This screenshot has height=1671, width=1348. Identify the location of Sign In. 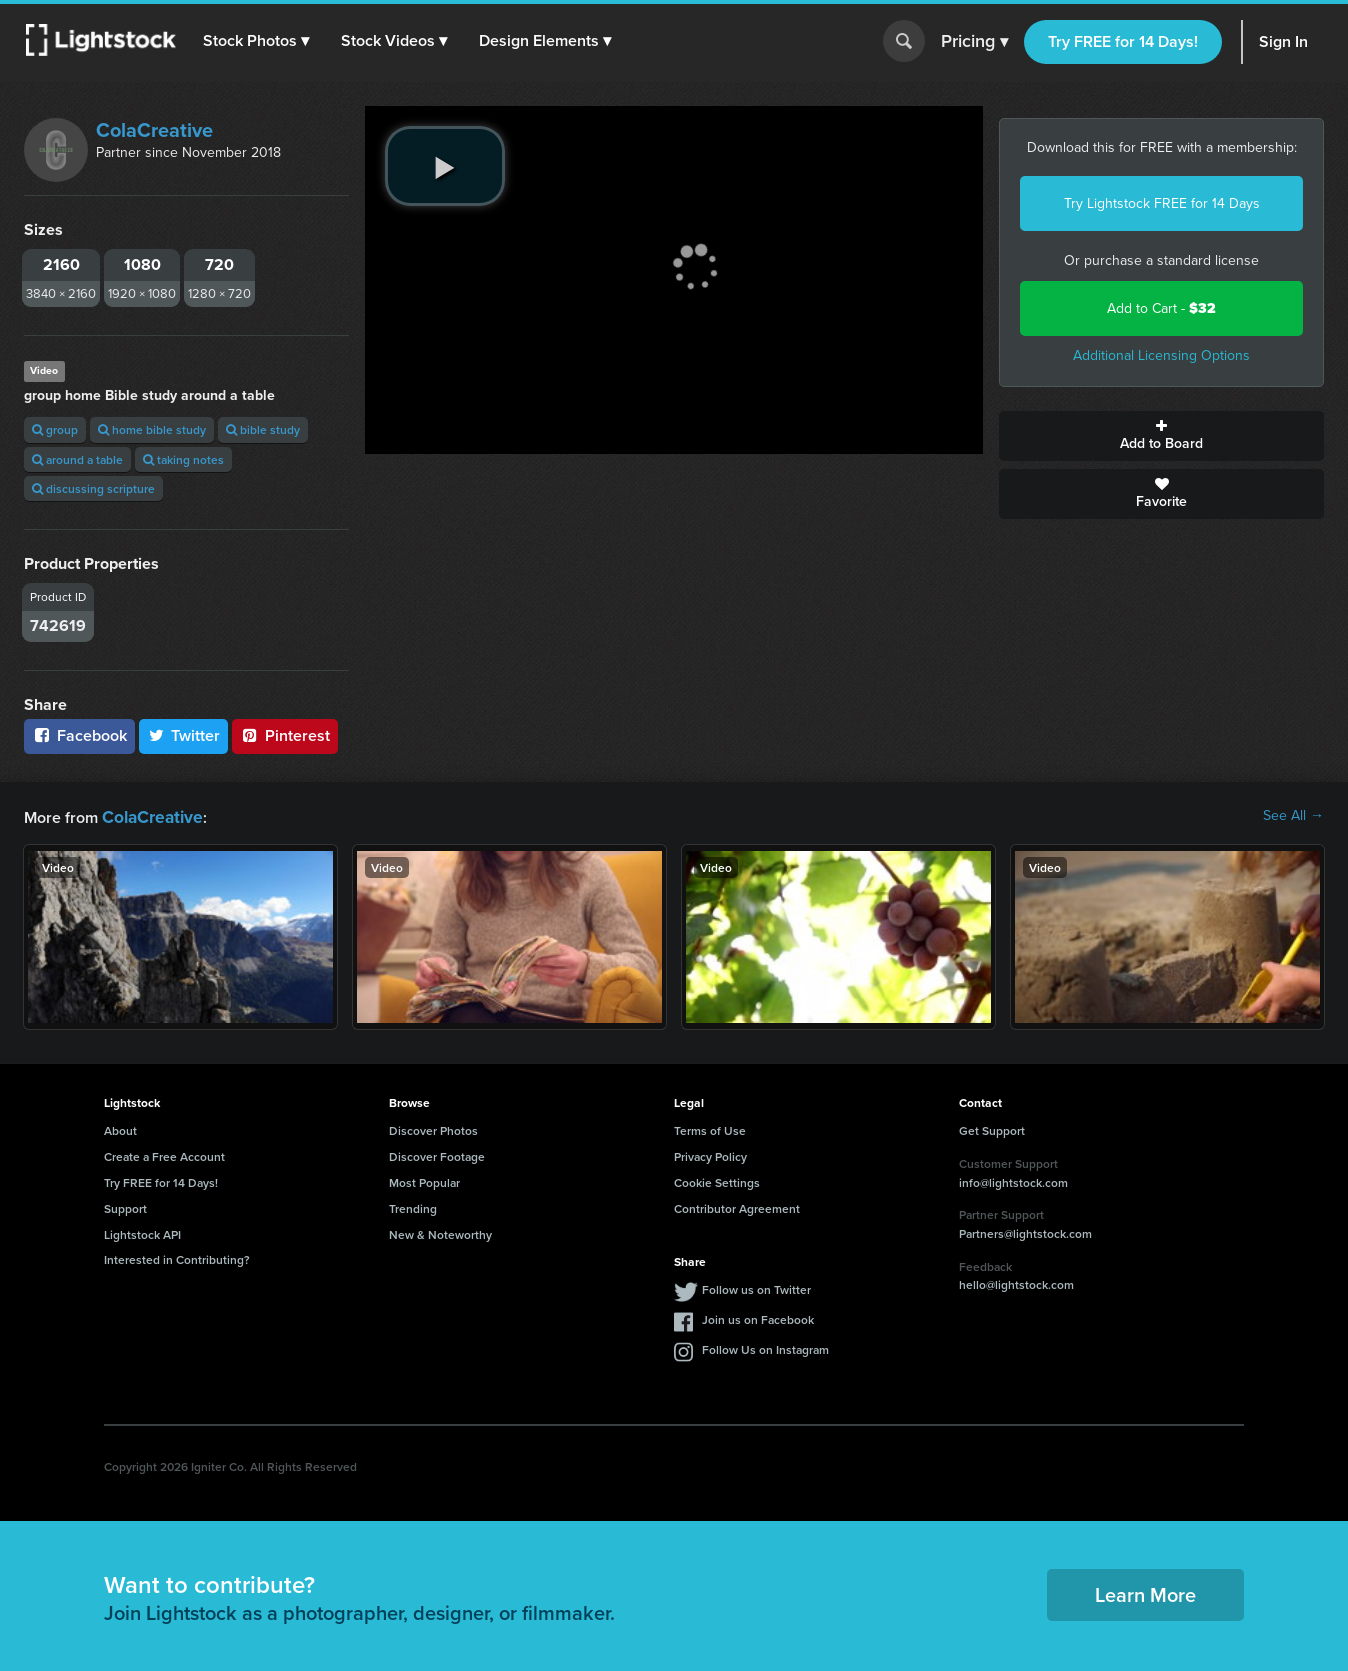
(1283, 41).